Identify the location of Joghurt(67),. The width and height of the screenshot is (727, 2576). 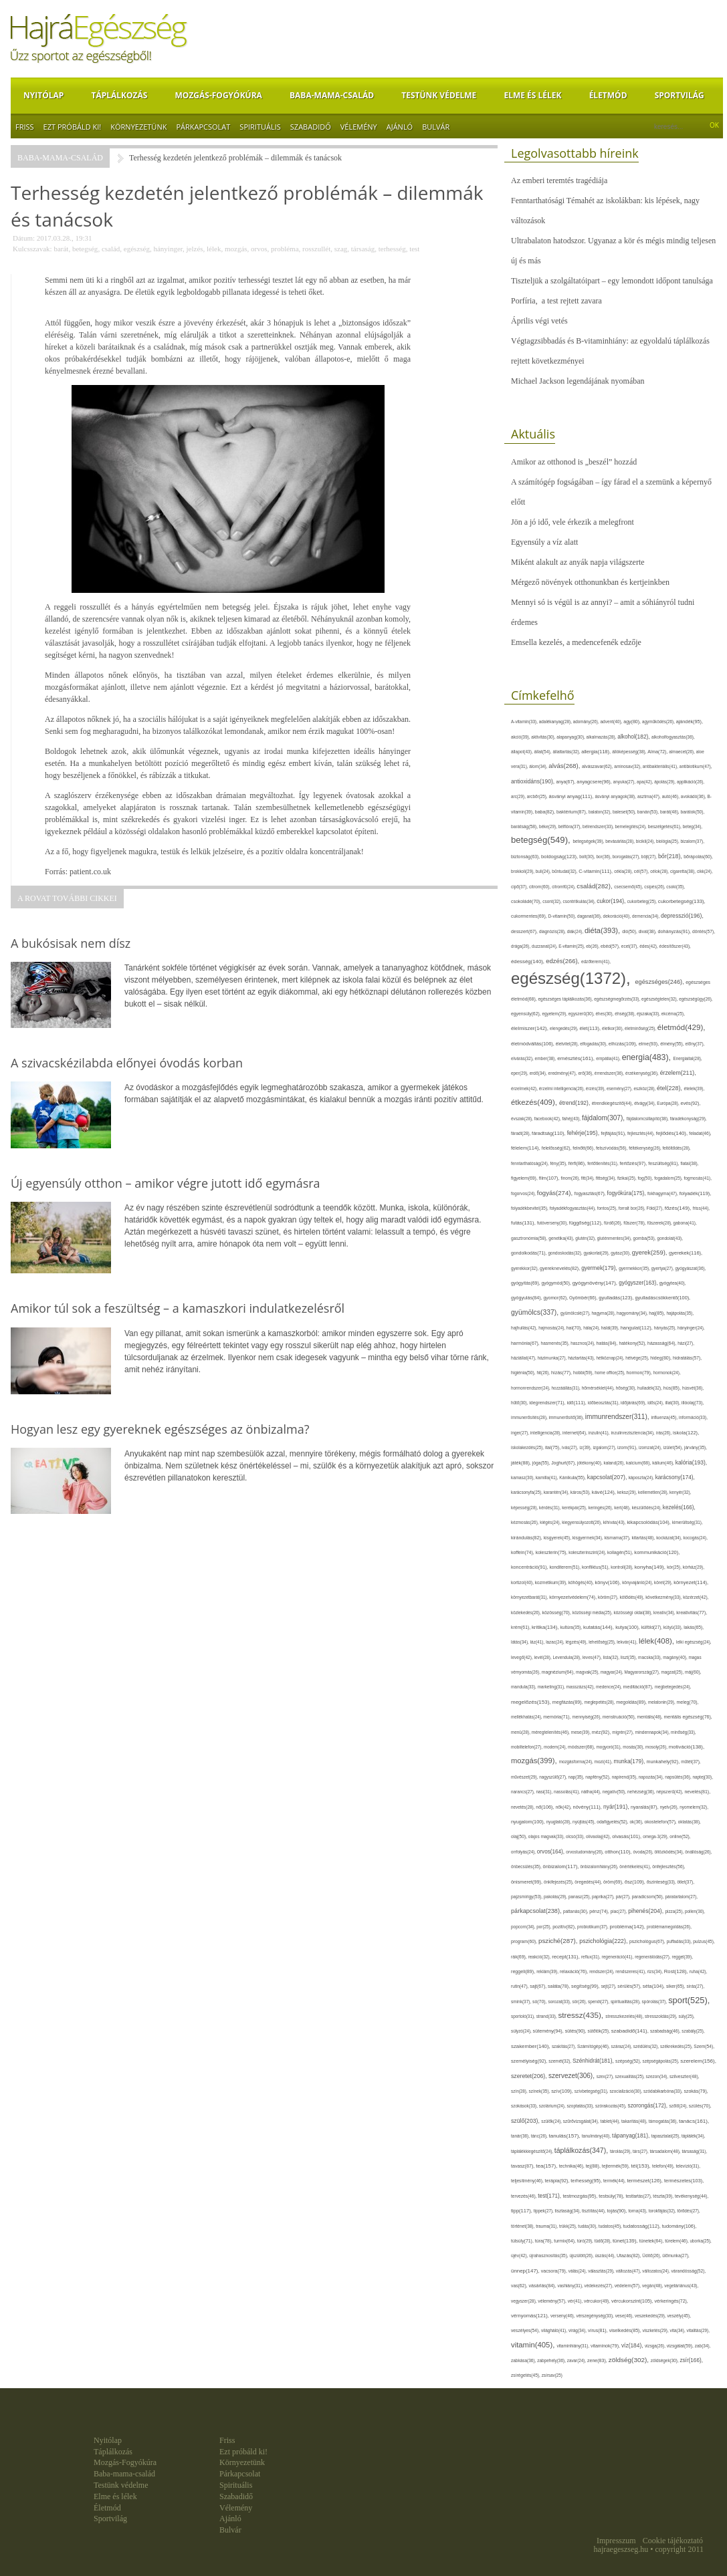
(564, 1462).